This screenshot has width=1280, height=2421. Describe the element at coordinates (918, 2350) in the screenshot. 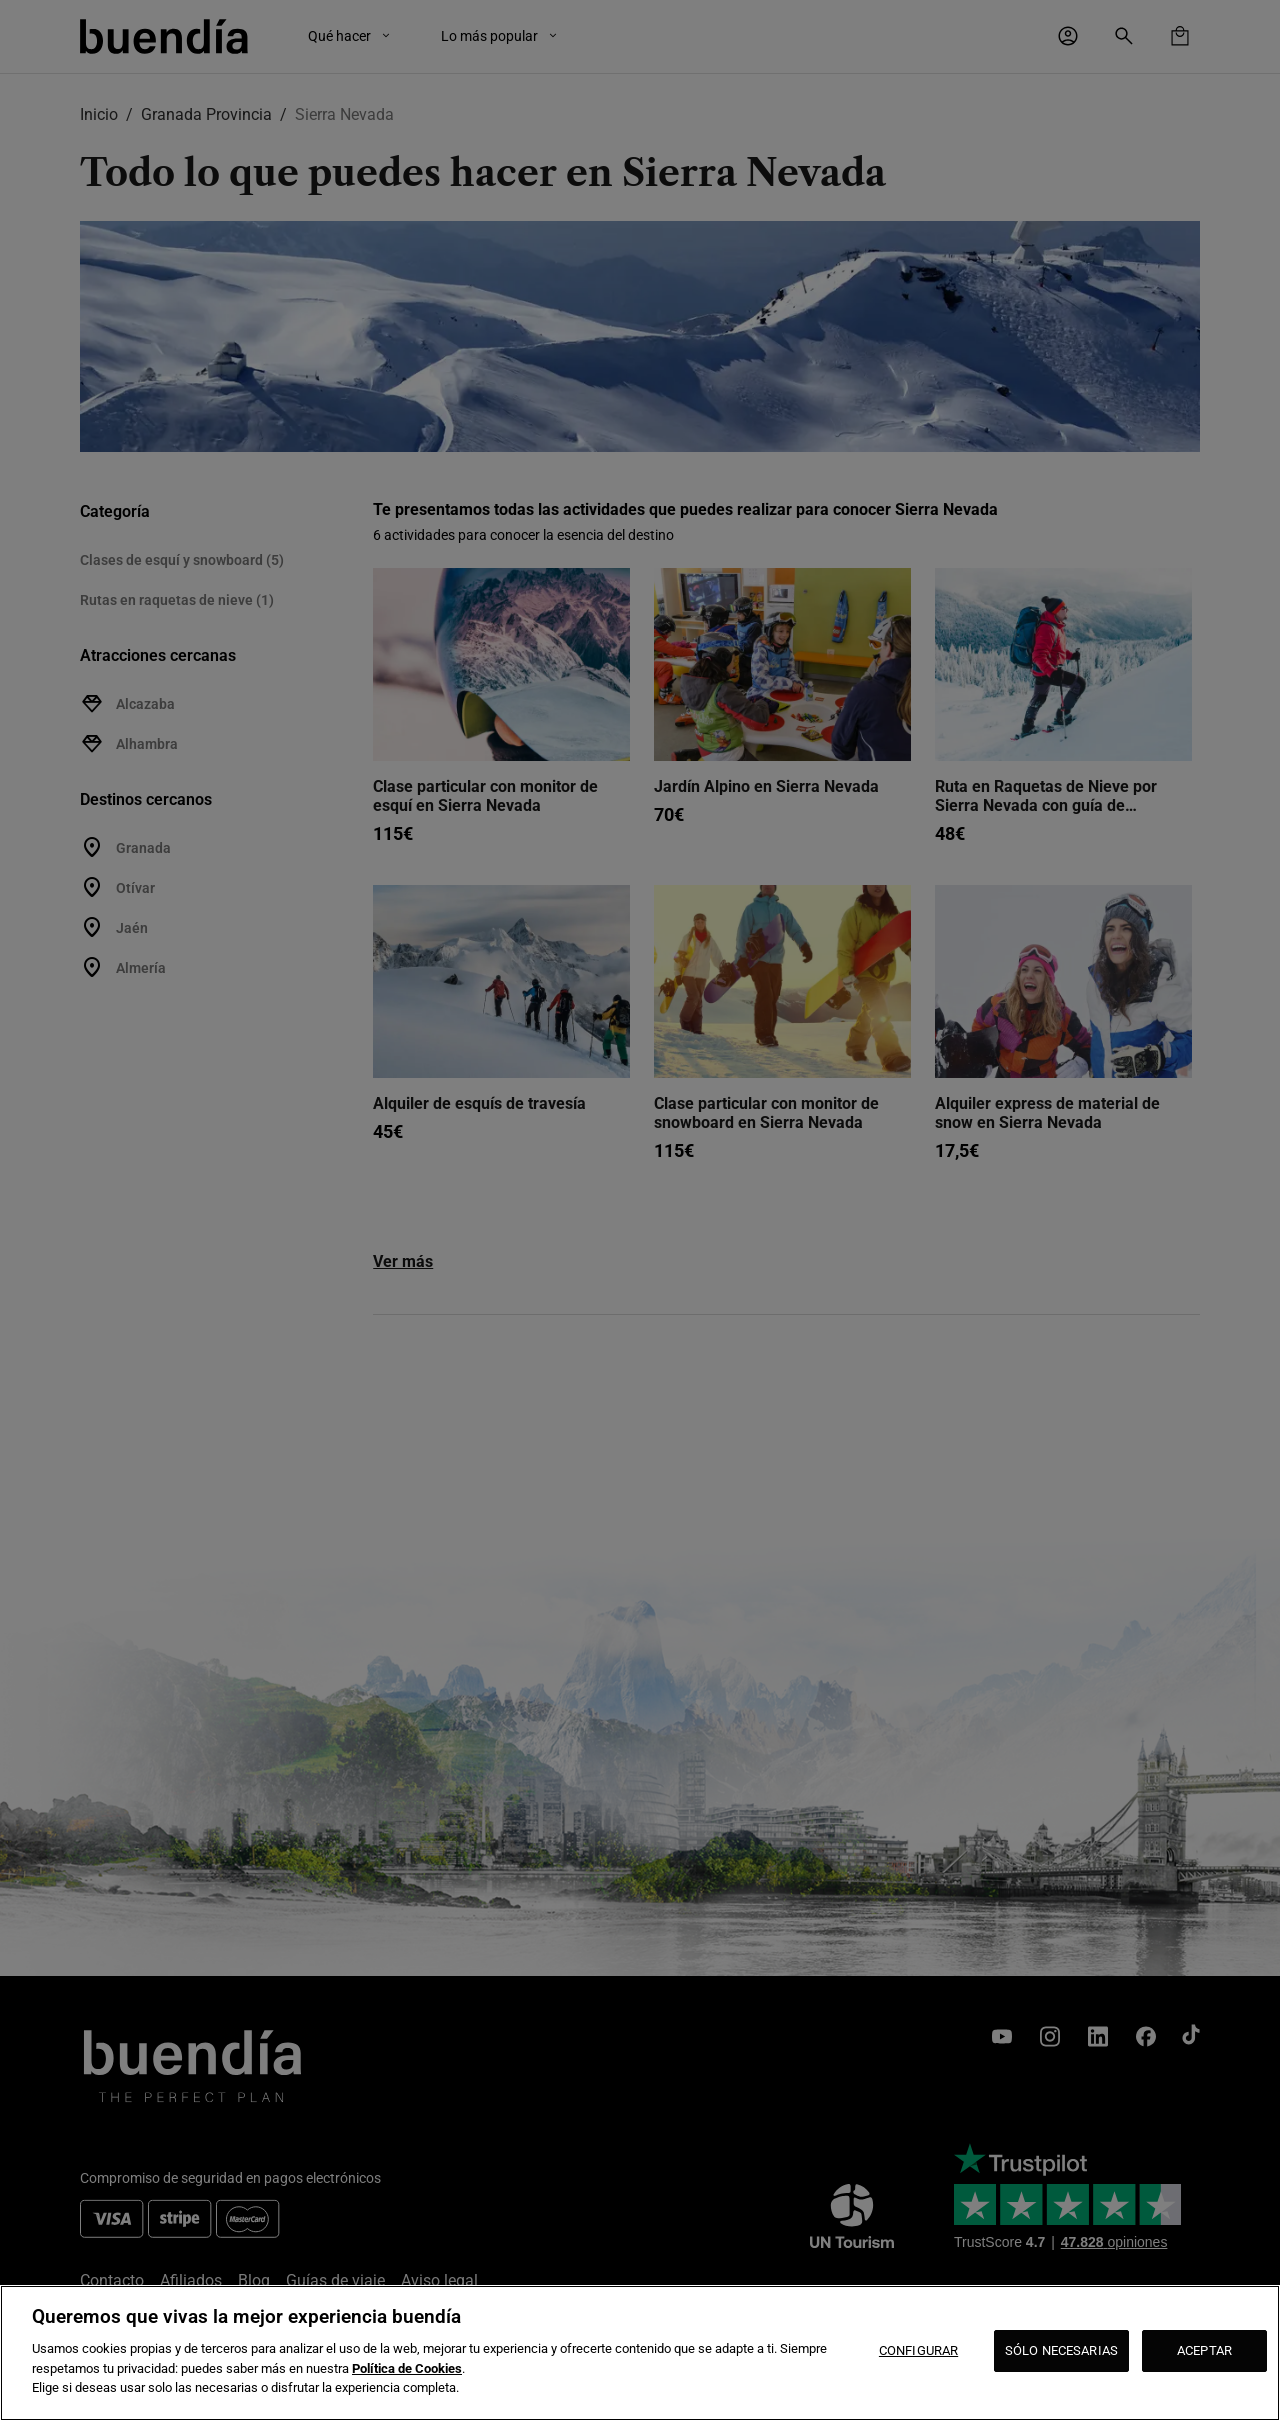

I see `CONFIGURAR [CONFIGURAR, Abre el cuadro de diálogo del centro de preferencias.]` at that location.